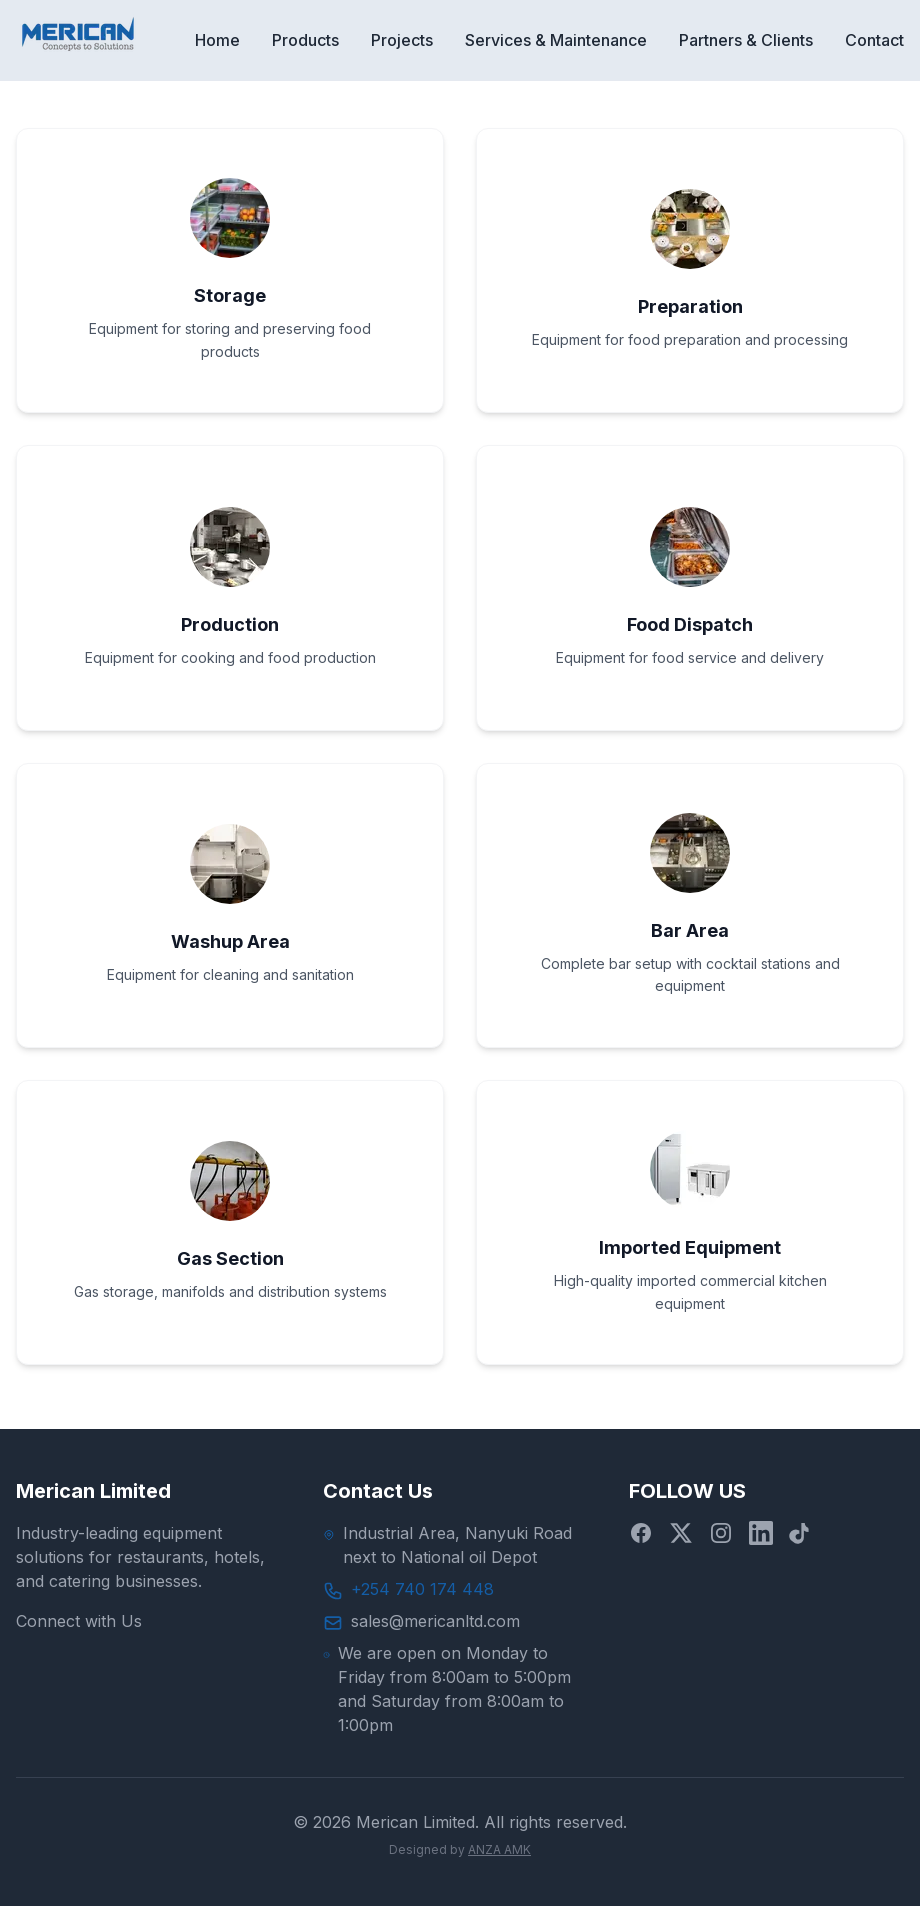 Image resolution: width=920 pixels, height=1906 pixels. Describe the element at coordinates (305, 40) in the screenshot. I see `Products` at that location.